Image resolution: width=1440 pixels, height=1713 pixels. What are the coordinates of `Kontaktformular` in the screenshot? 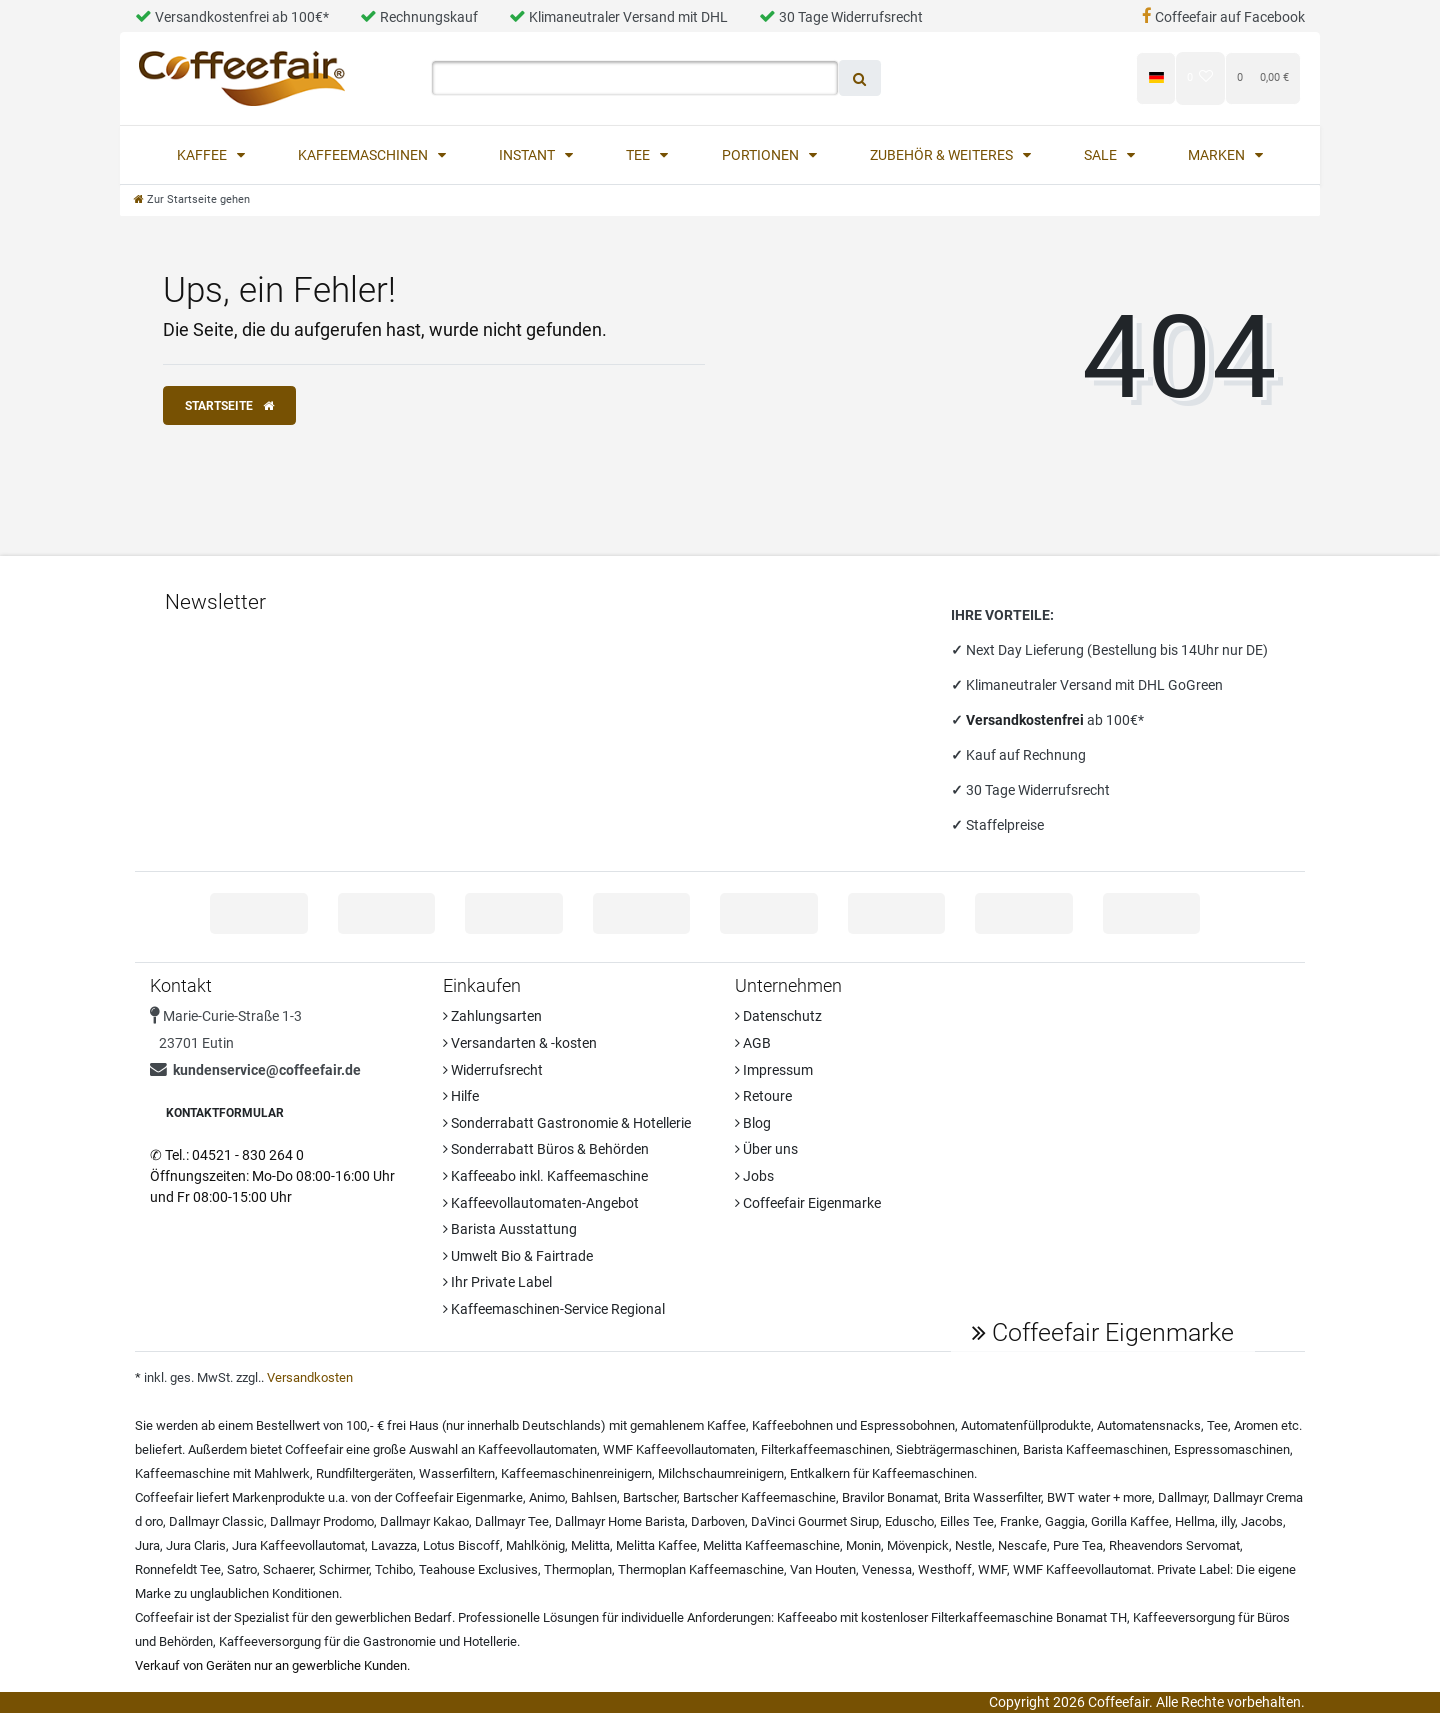 It's located at (225, 1113).